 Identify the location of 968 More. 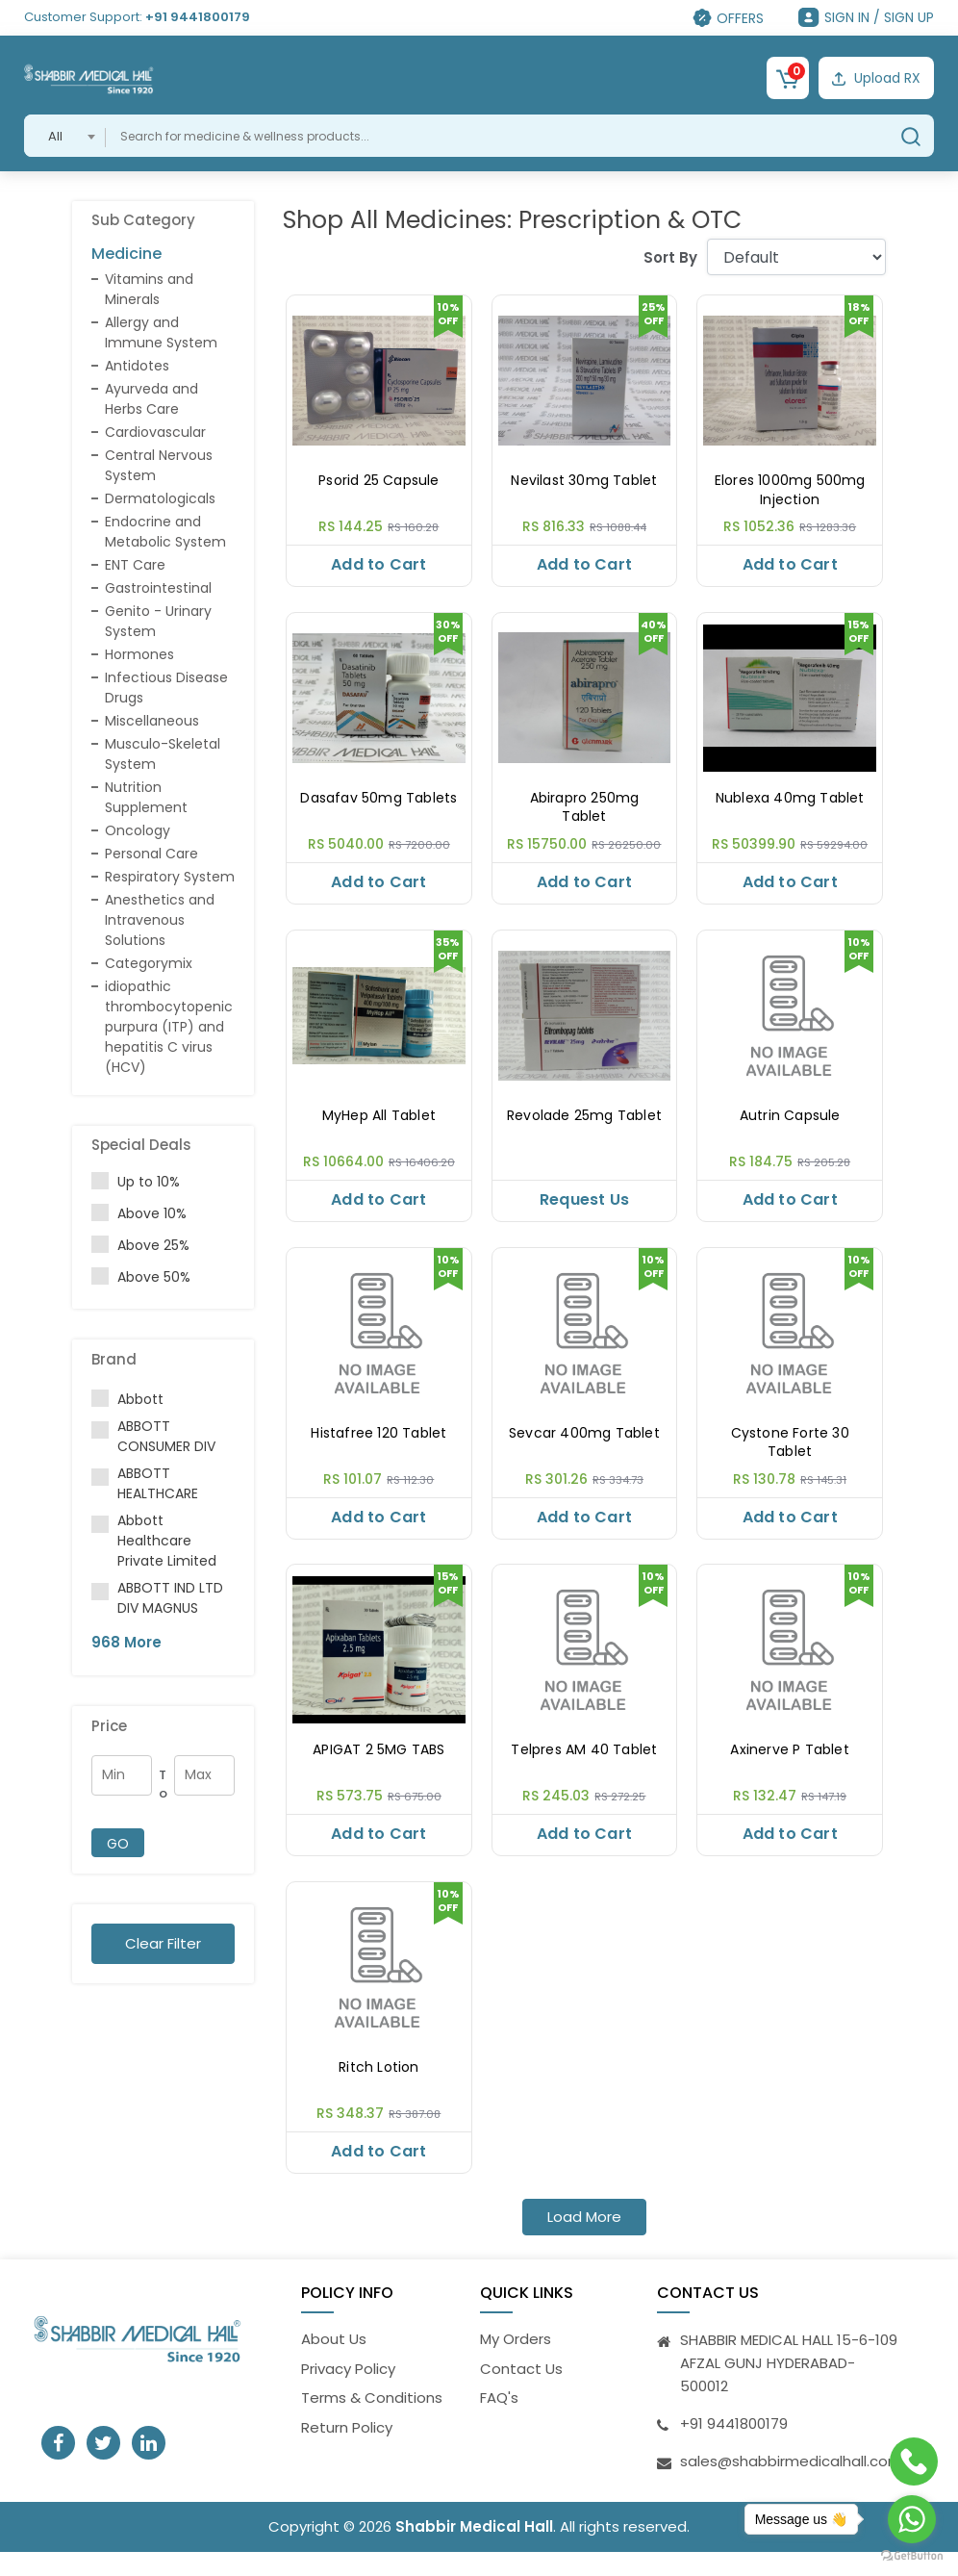
(126, 1642).